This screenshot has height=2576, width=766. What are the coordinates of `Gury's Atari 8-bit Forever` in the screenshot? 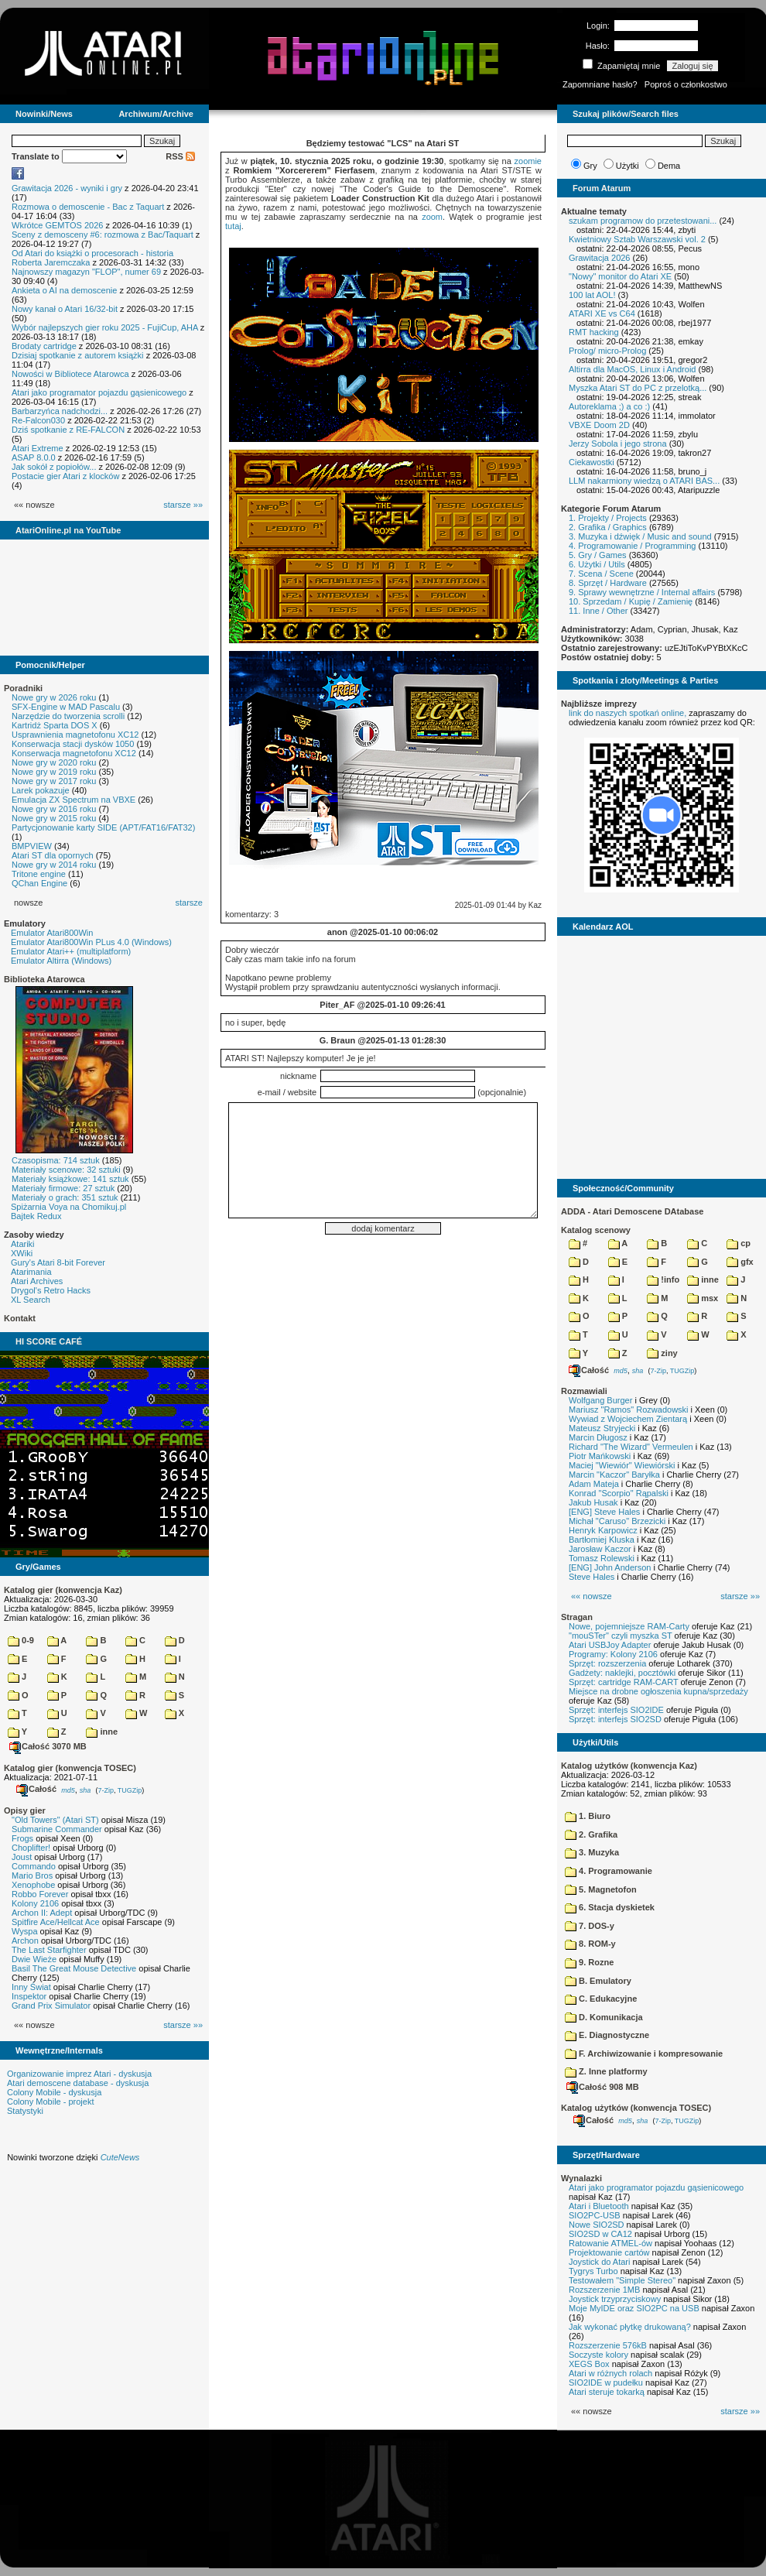 It's located at (58, 1262).